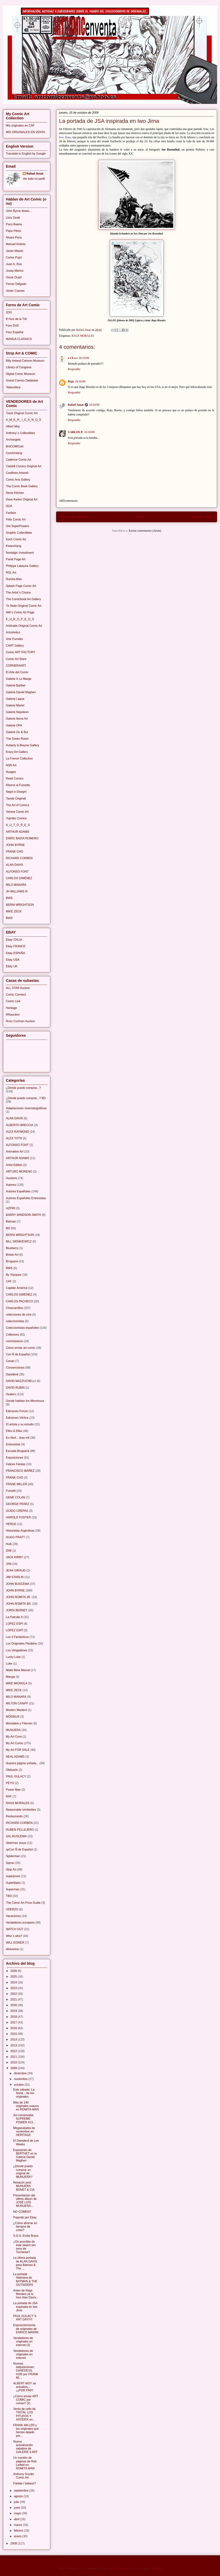  What do you see at coordinates (8, 1228) in the screenshot?
I see `BD` at bounding box center [8, 1228].